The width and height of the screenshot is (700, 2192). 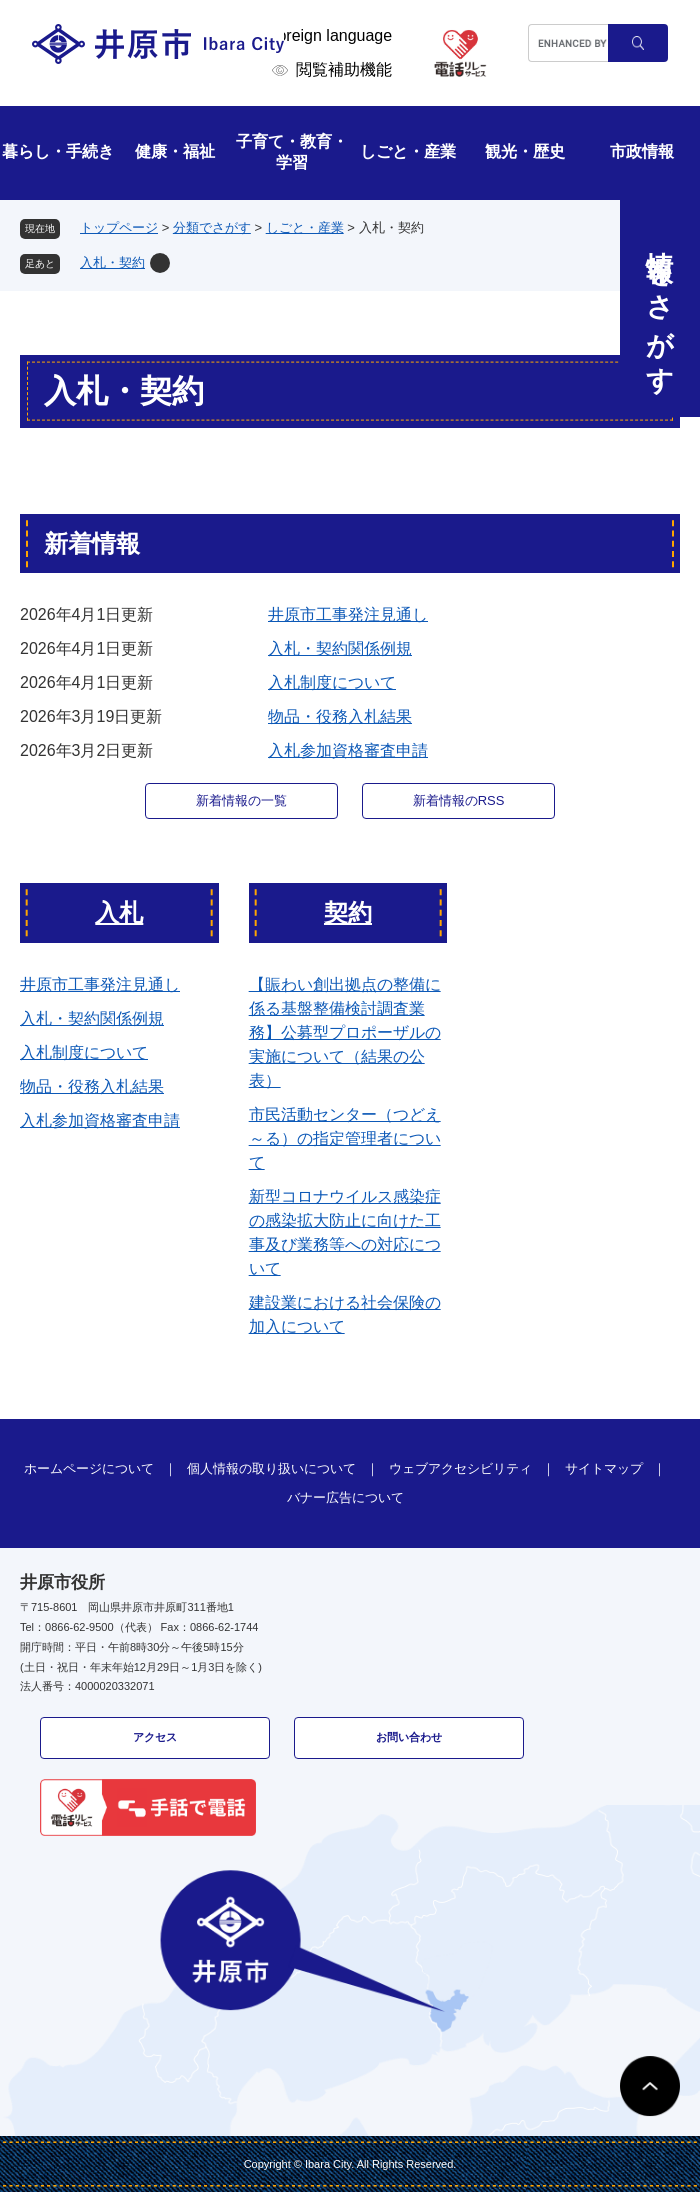 What do you see at coordinates (271, 1468) in the screenshot?
I see `個人情報の取り扱いについて` at bounding box center [271, 1468].